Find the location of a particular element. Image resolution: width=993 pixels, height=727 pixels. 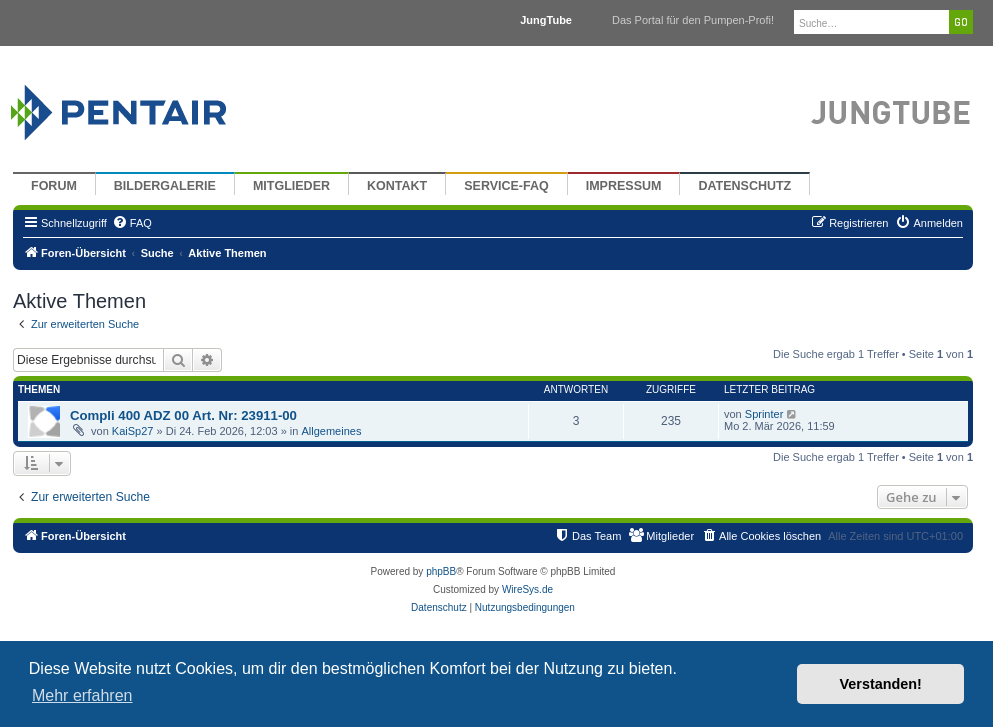

Bildergalerie is located at coordinates (165, 186).